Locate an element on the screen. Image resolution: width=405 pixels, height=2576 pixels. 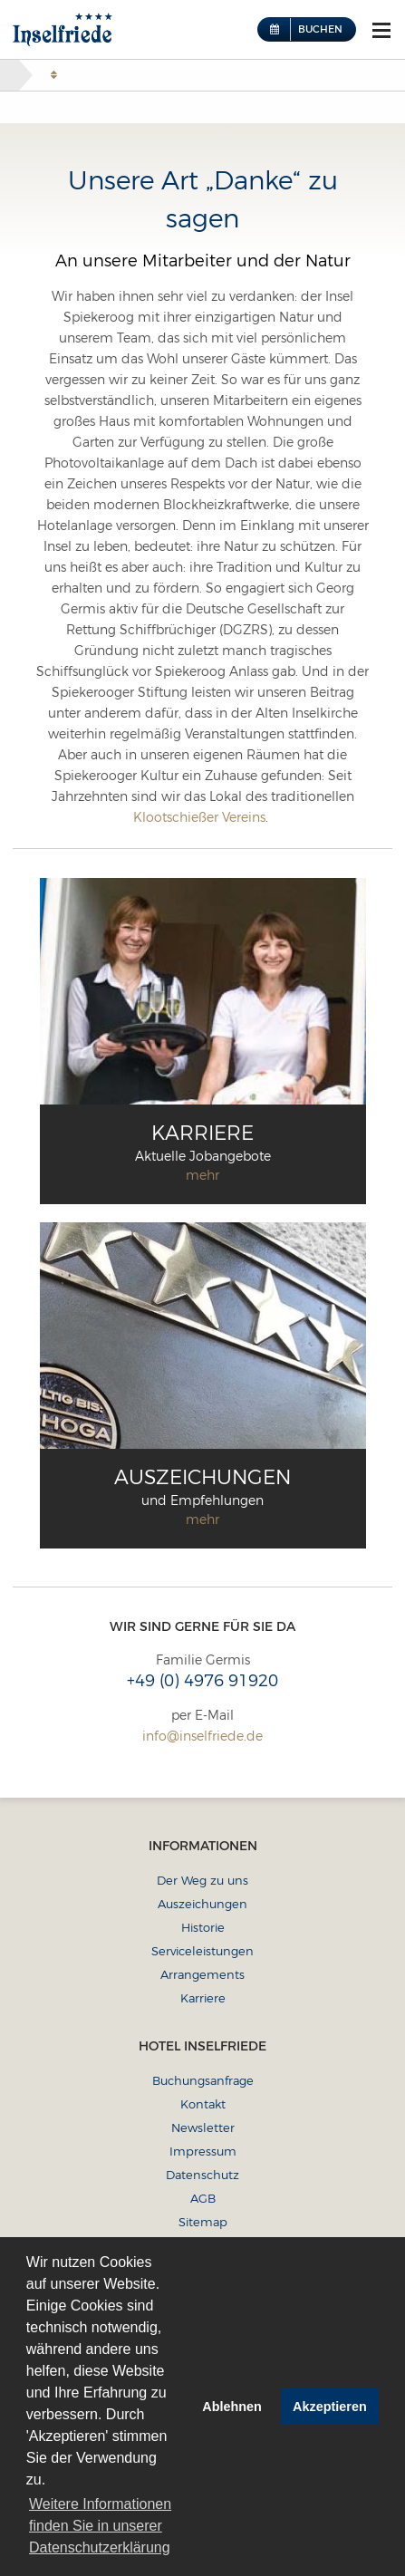
Newsletter is located at coordinates (203, 2127).